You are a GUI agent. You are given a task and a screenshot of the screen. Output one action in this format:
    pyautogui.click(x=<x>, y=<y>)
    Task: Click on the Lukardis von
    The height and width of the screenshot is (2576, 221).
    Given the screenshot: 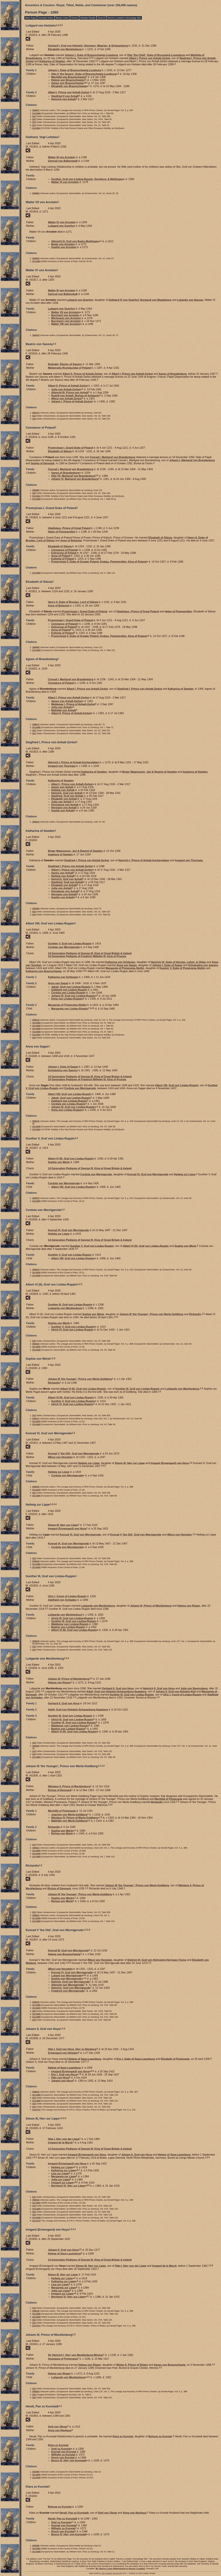 What is the action you would take?
    pyautogui.click(x=190, y=300)
    